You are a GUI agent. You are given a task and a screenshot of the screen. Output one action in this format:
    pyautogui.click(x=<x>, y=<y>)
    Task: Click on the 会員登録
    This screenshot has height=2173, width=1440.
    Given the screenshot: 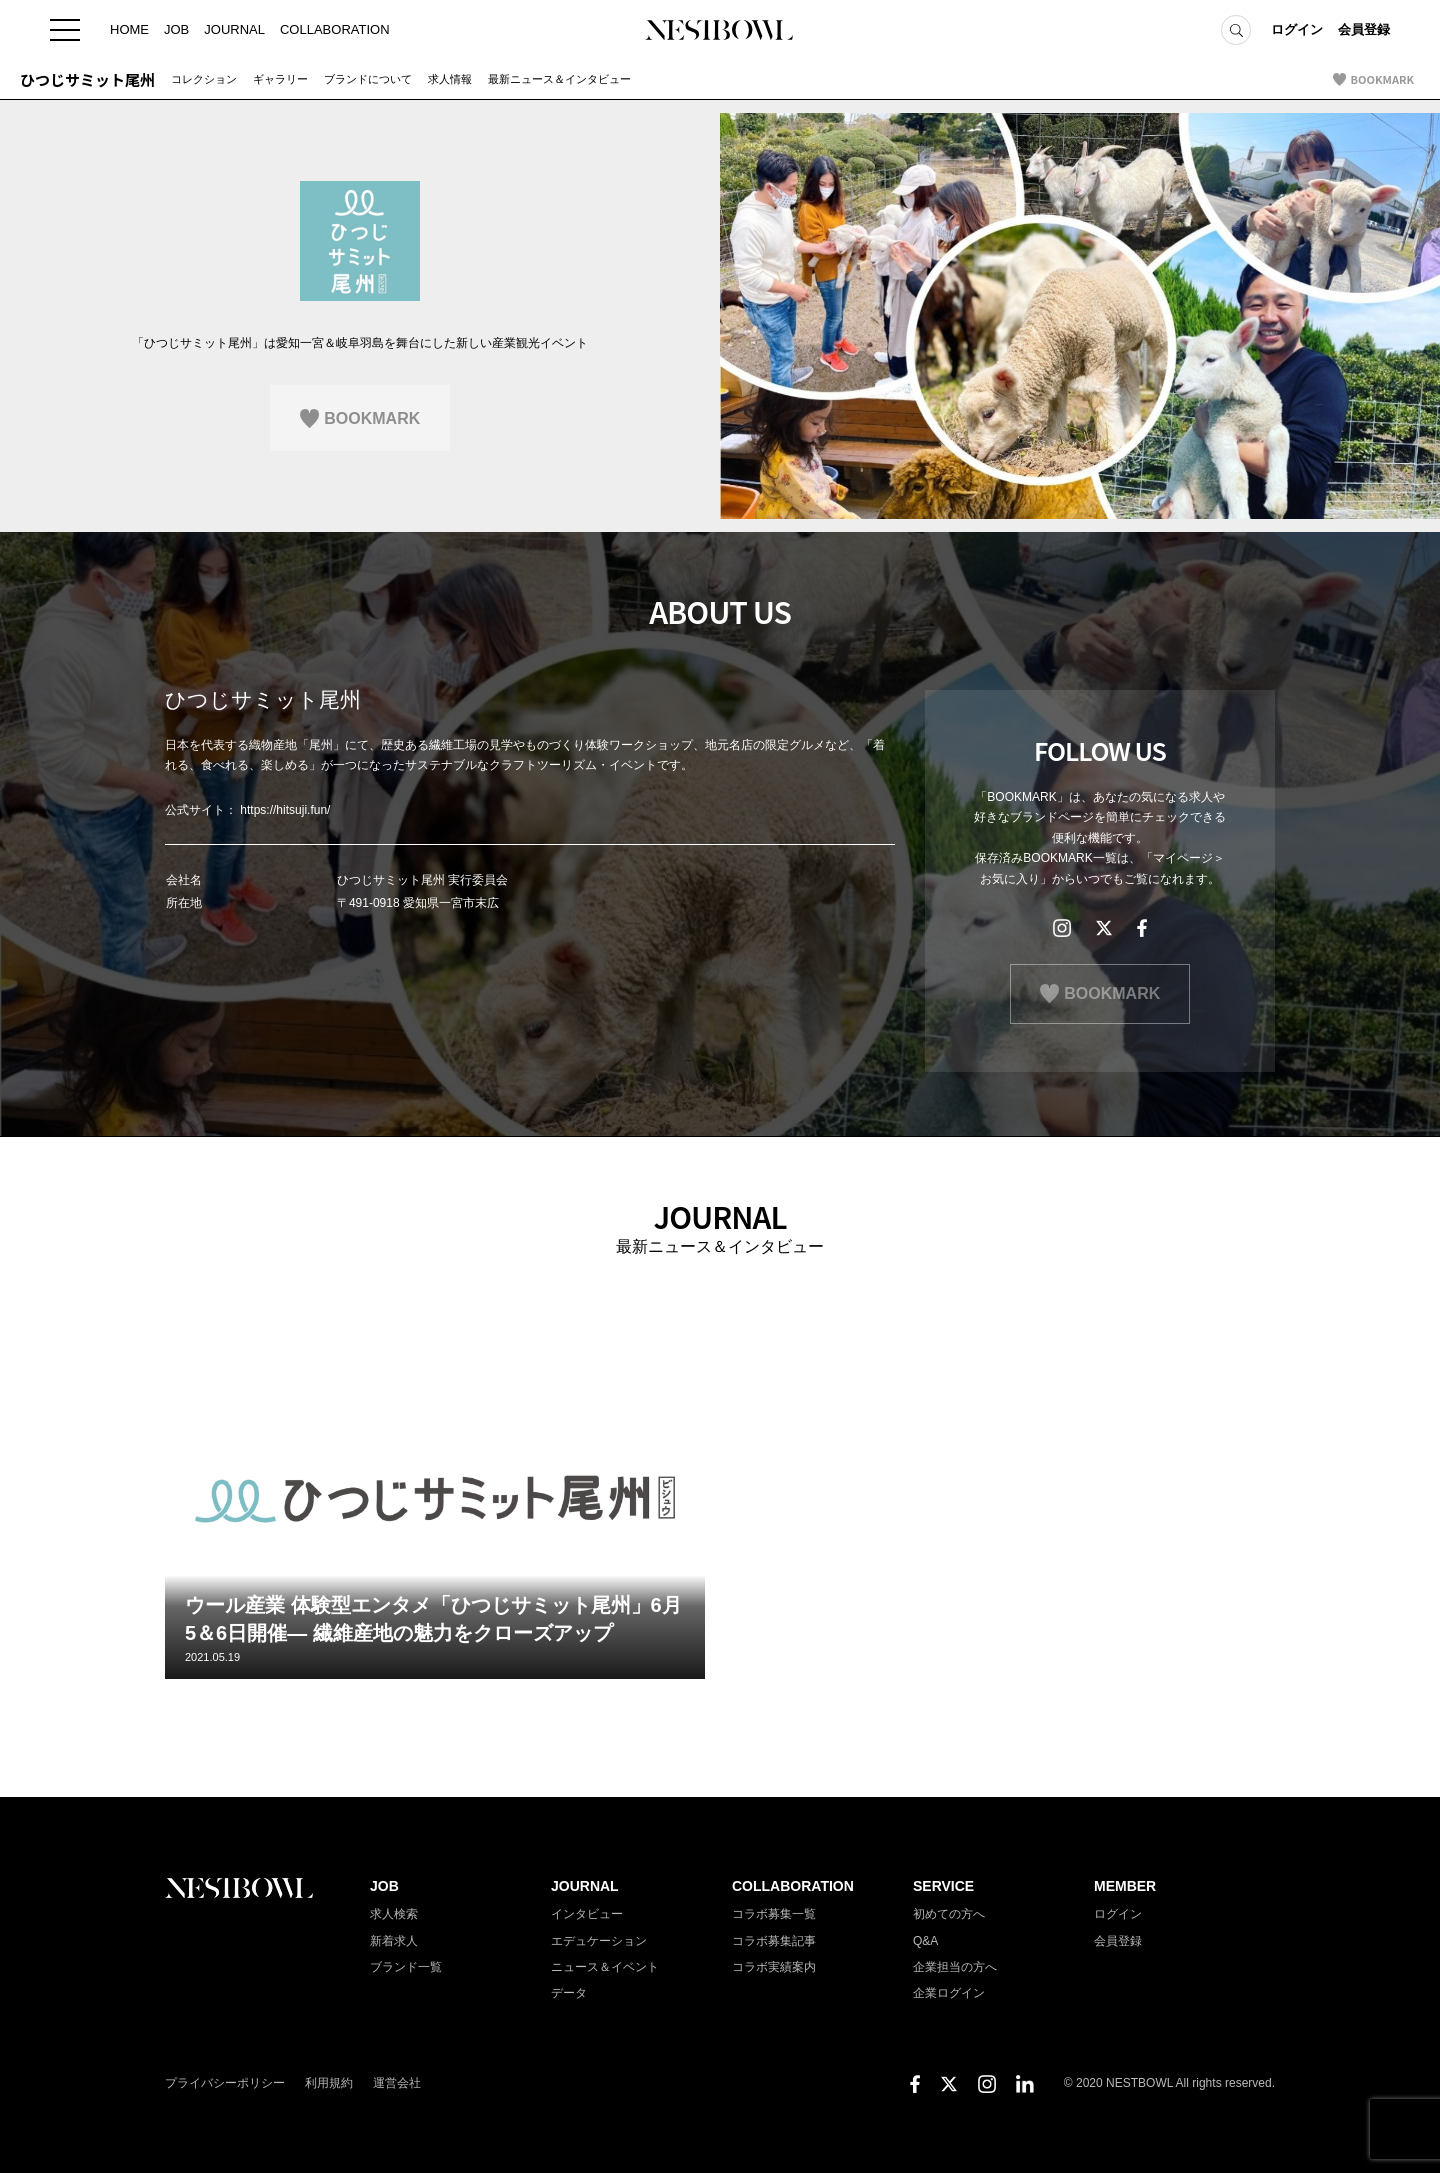 What is the action you would take?
    pyautogui.click(x=1364, y=29)
    